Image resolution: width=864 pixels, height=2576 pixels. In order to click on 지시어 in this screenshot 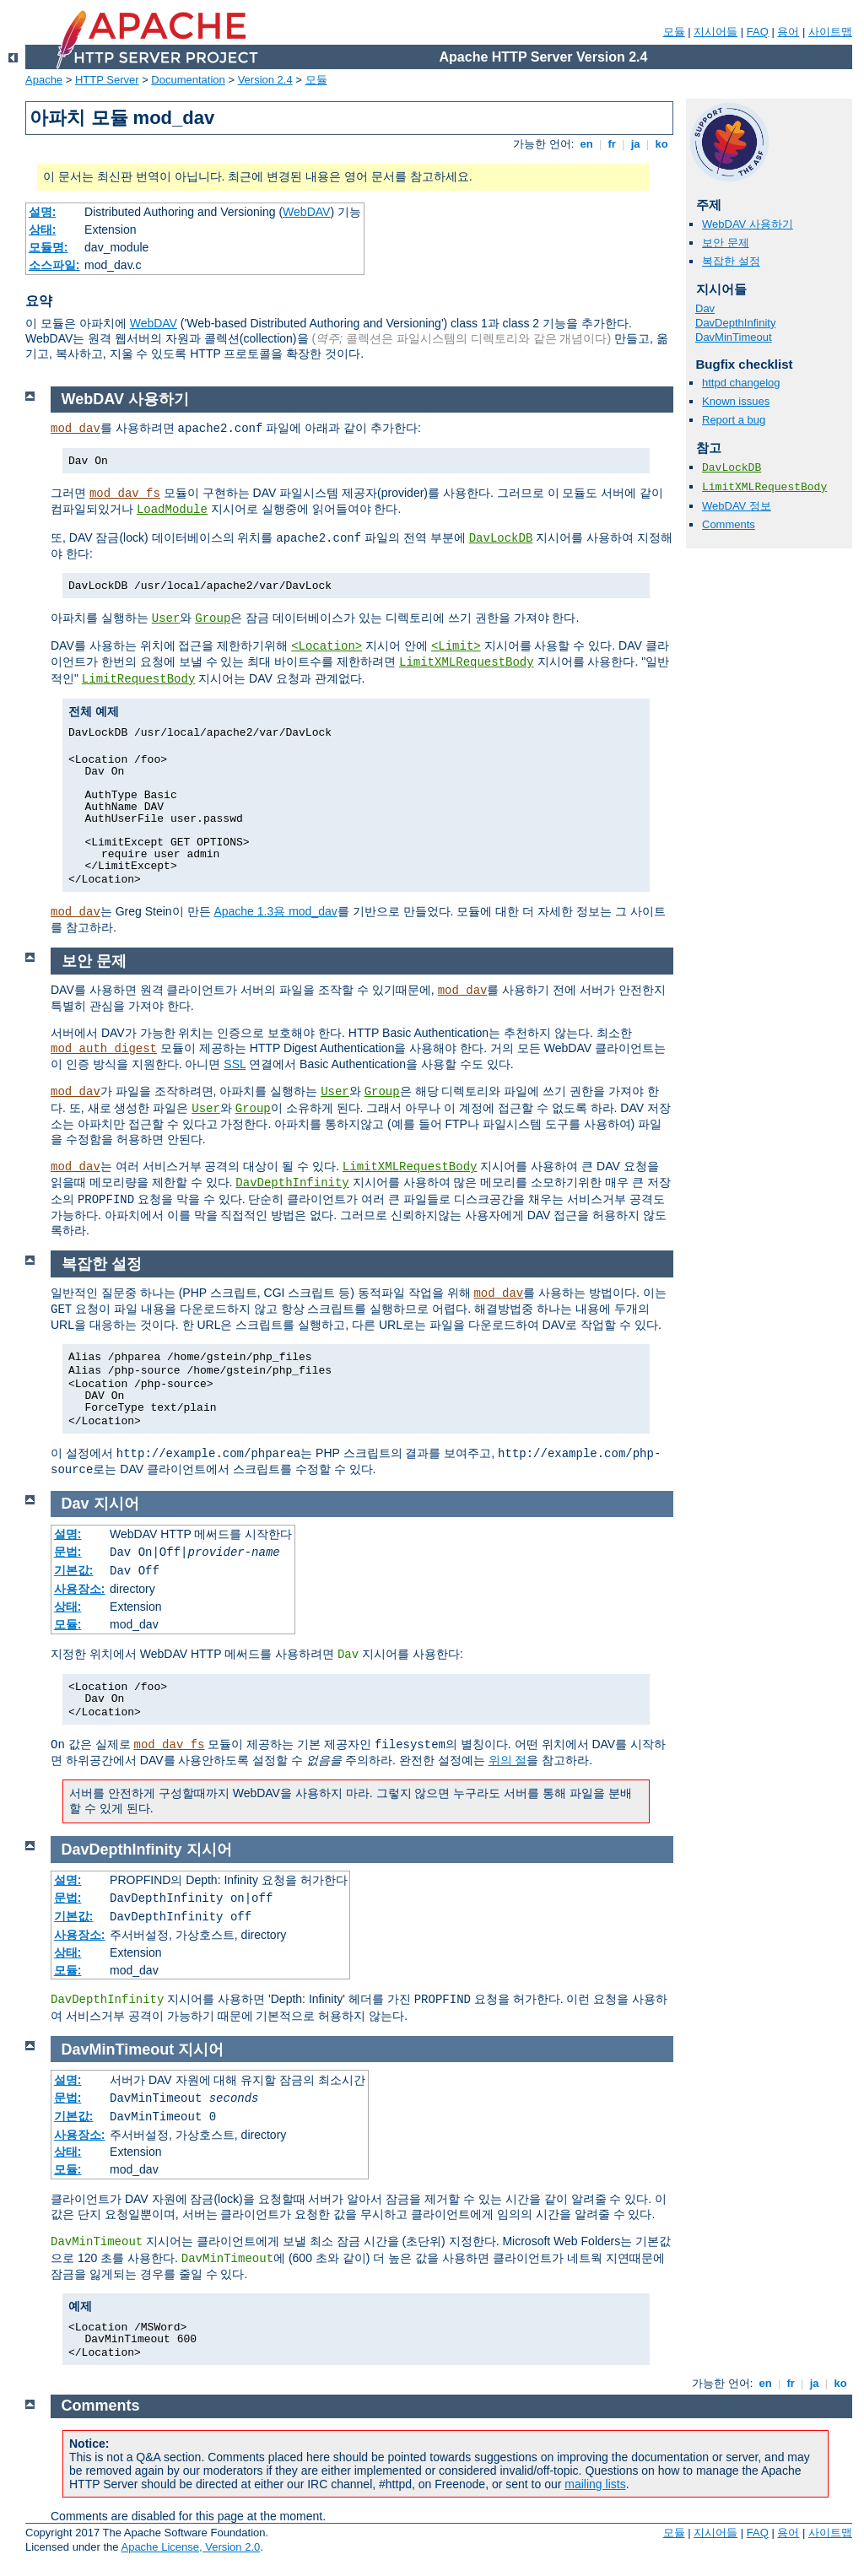, I will do `click(116, 1503)`.